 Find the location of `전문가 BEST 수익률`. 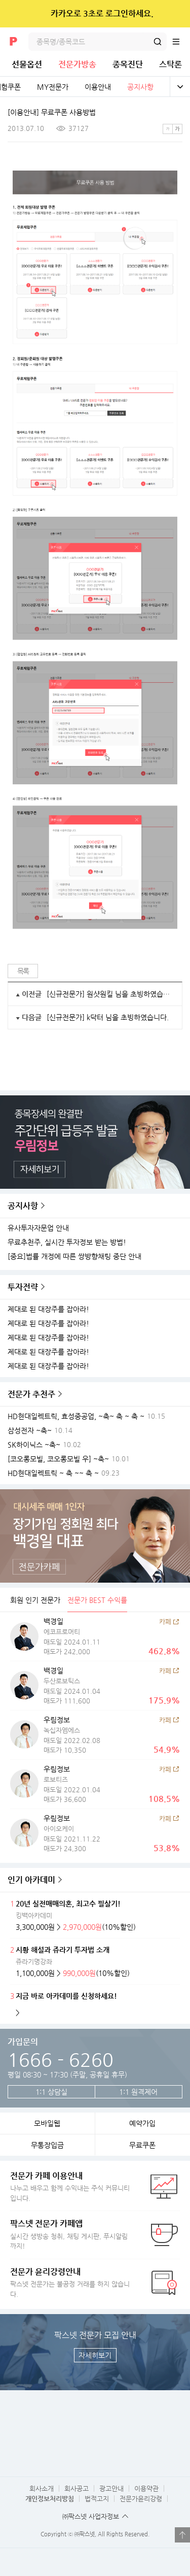

전문가 BEST 수익률 is located at coordinates (97, 1600).